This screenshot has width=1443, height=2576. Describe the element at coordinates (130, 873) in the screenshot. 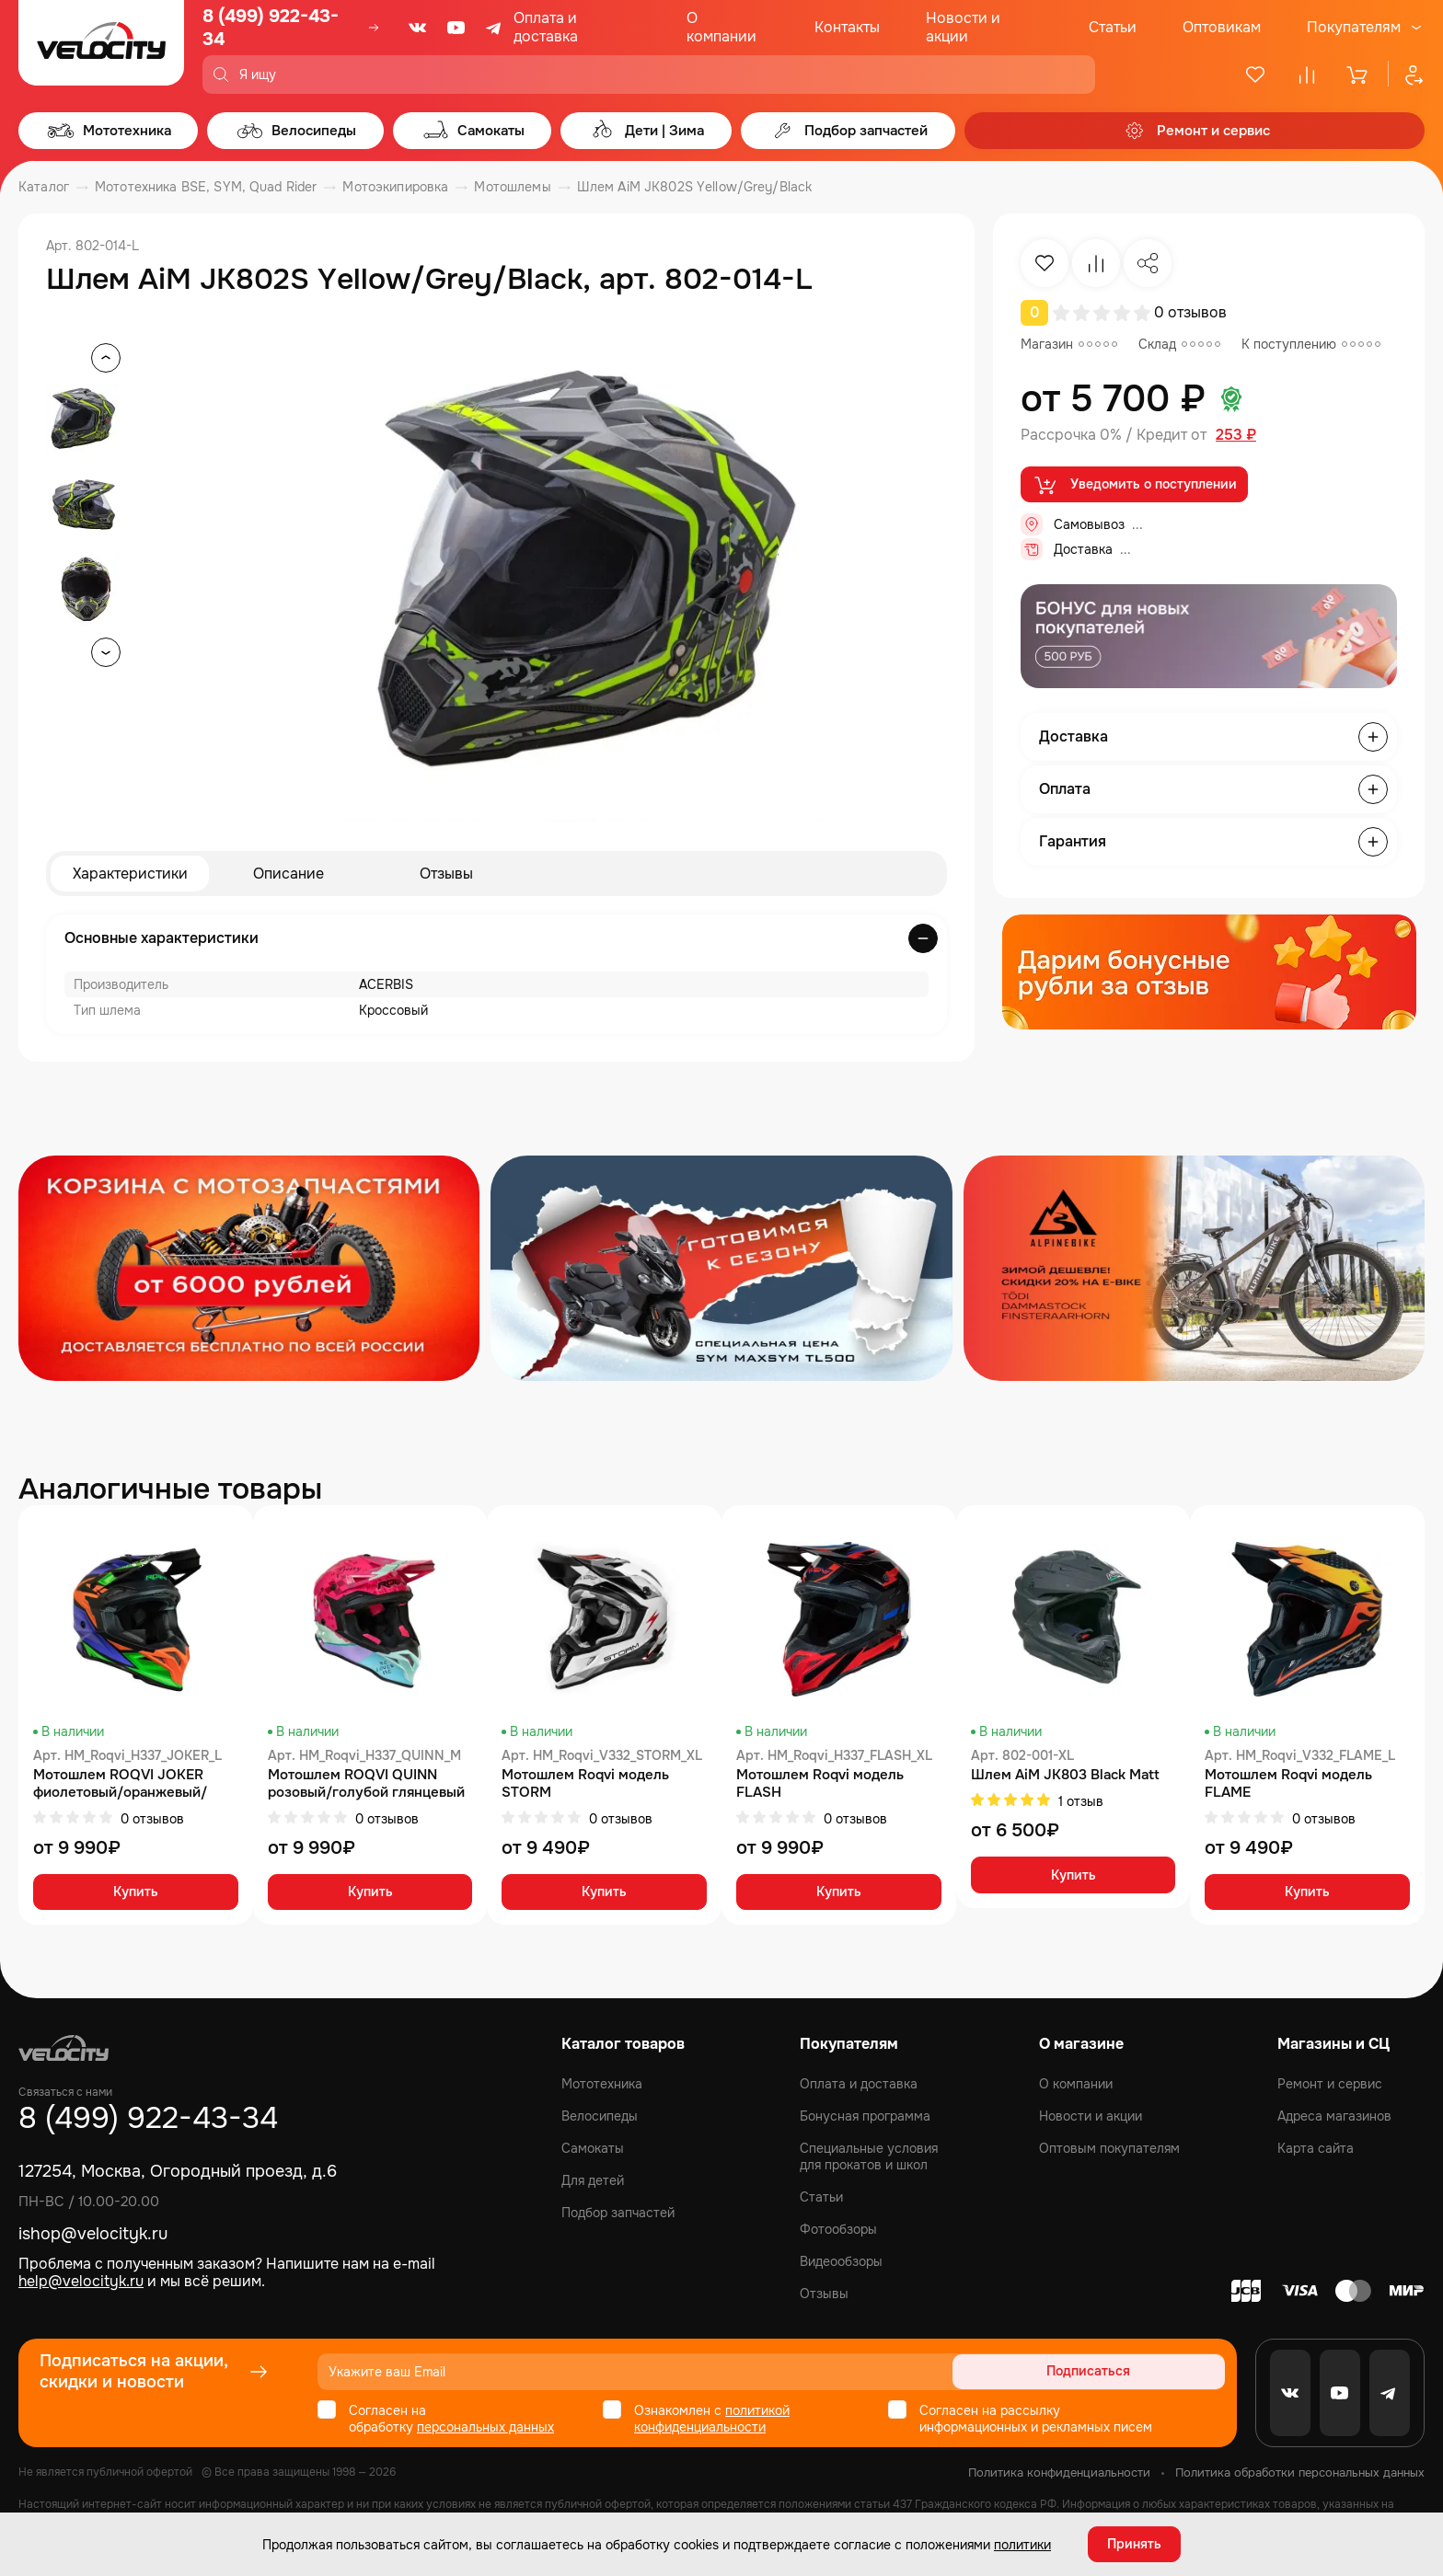

I see `Характеристики` at that location.